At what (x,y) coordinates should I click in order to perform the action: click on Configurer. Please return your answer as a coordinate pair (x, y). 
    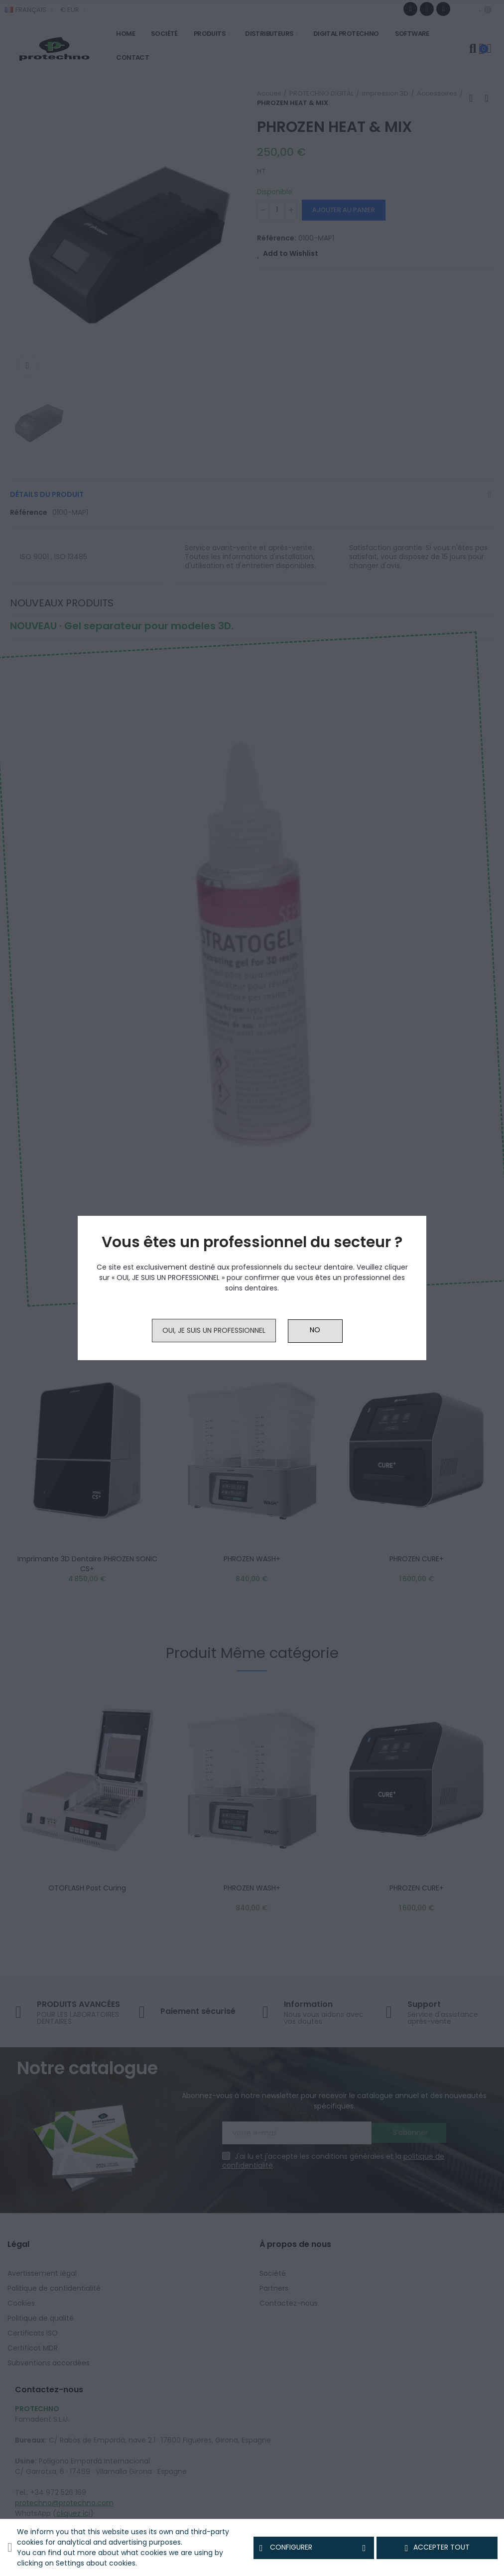
    Looking at the image, I should click on (314, 2547).